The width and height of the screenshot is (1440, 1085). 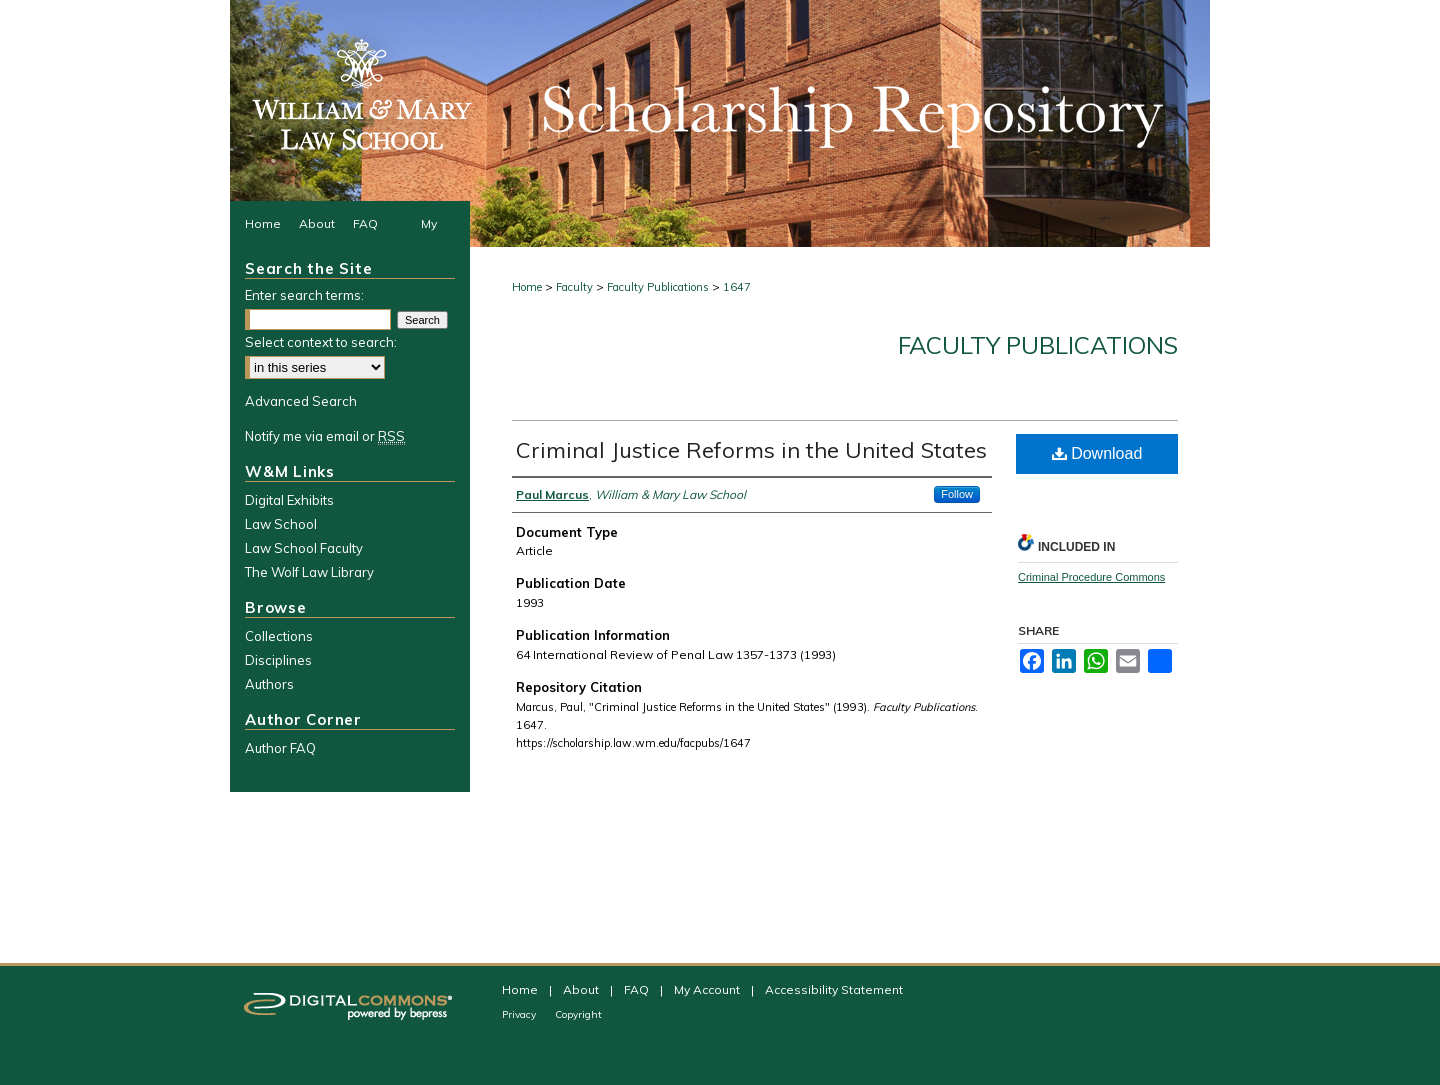 What do you see at coordinates (520, 1014) in the screenshot?
I see `Privacy` at bounding box center [520, 1014].